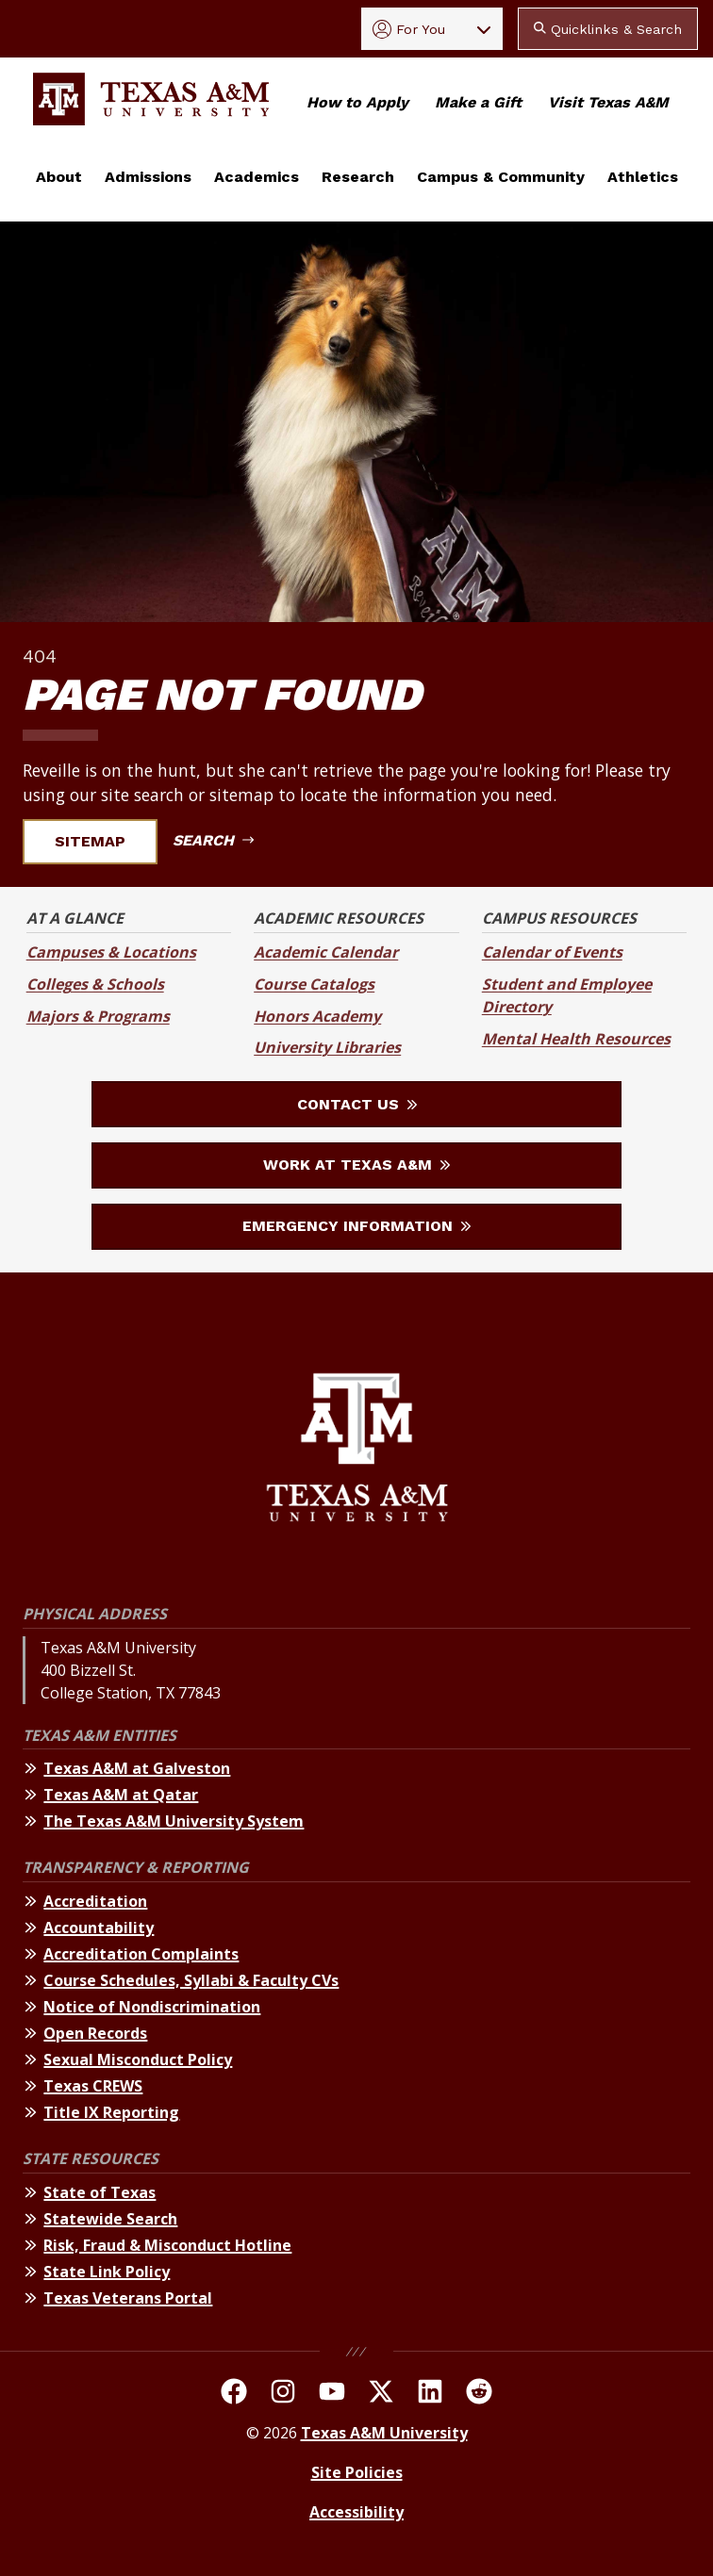 The width and height of the screenshot is (713, 2576). Describe the element at coordinates (642, 177) in the screenshot. I see `Athletics` at that location.